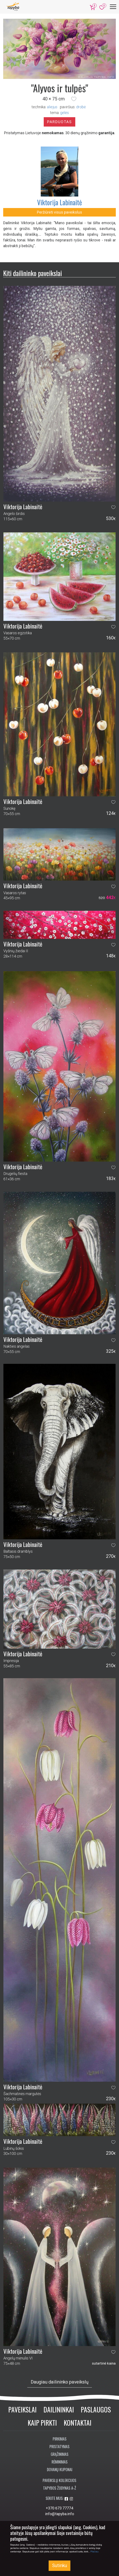  What do you see at coordinates (59, 2454) in the screenshot?
I see `Grąžinimas` at bounding box center [59, 2454].